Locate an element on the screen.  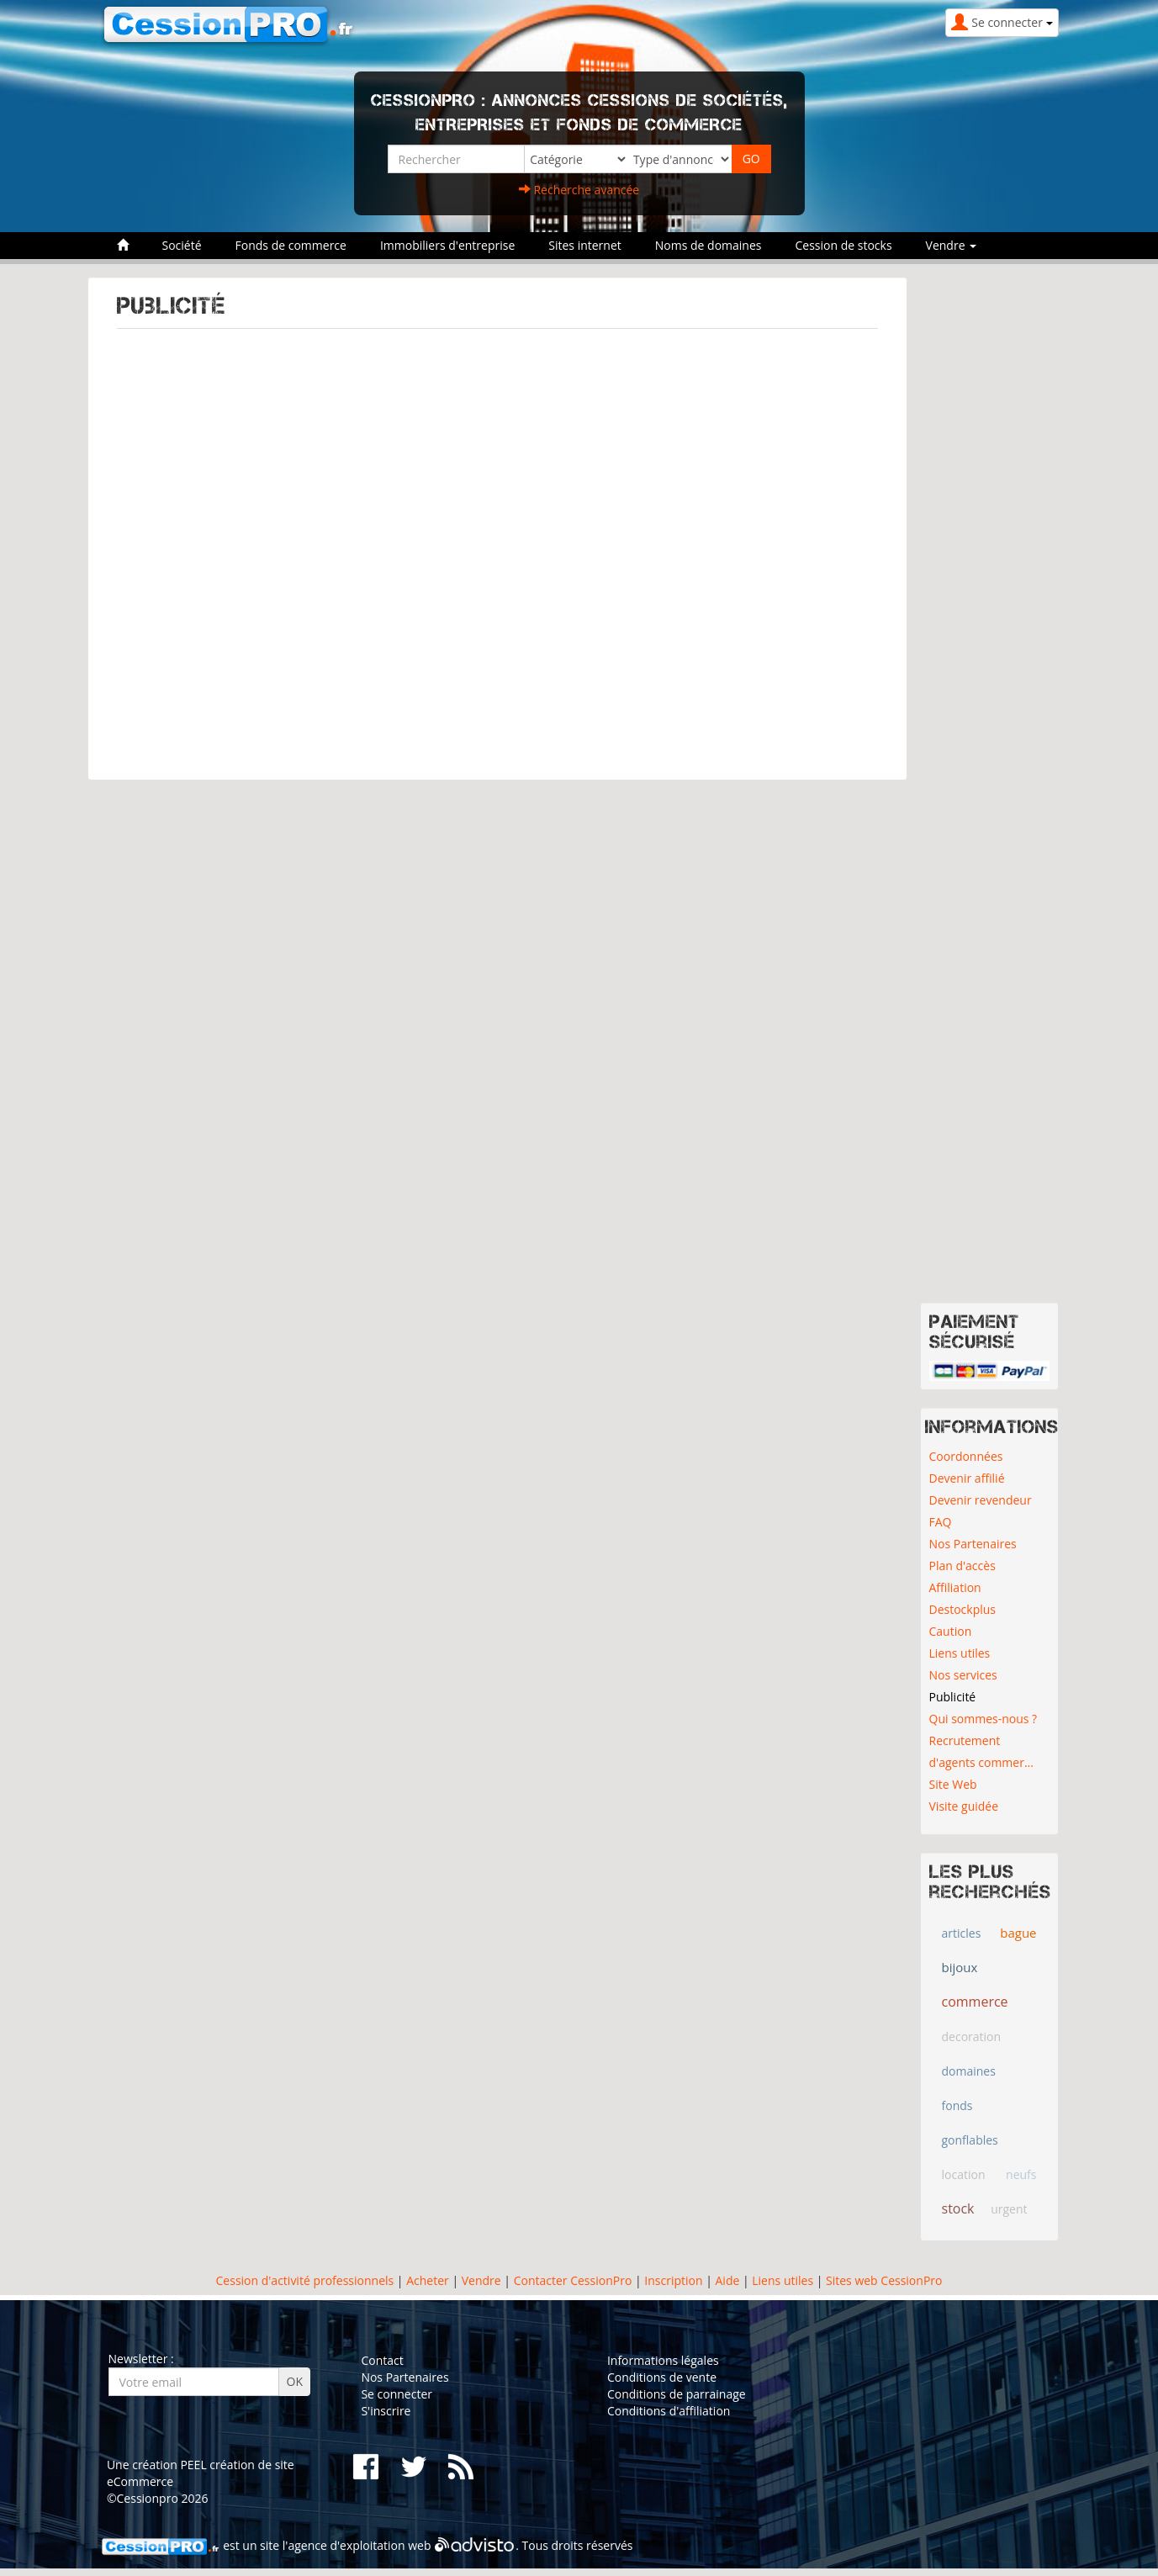
Conditions de parrainage is located at coordinates (676, 2394).